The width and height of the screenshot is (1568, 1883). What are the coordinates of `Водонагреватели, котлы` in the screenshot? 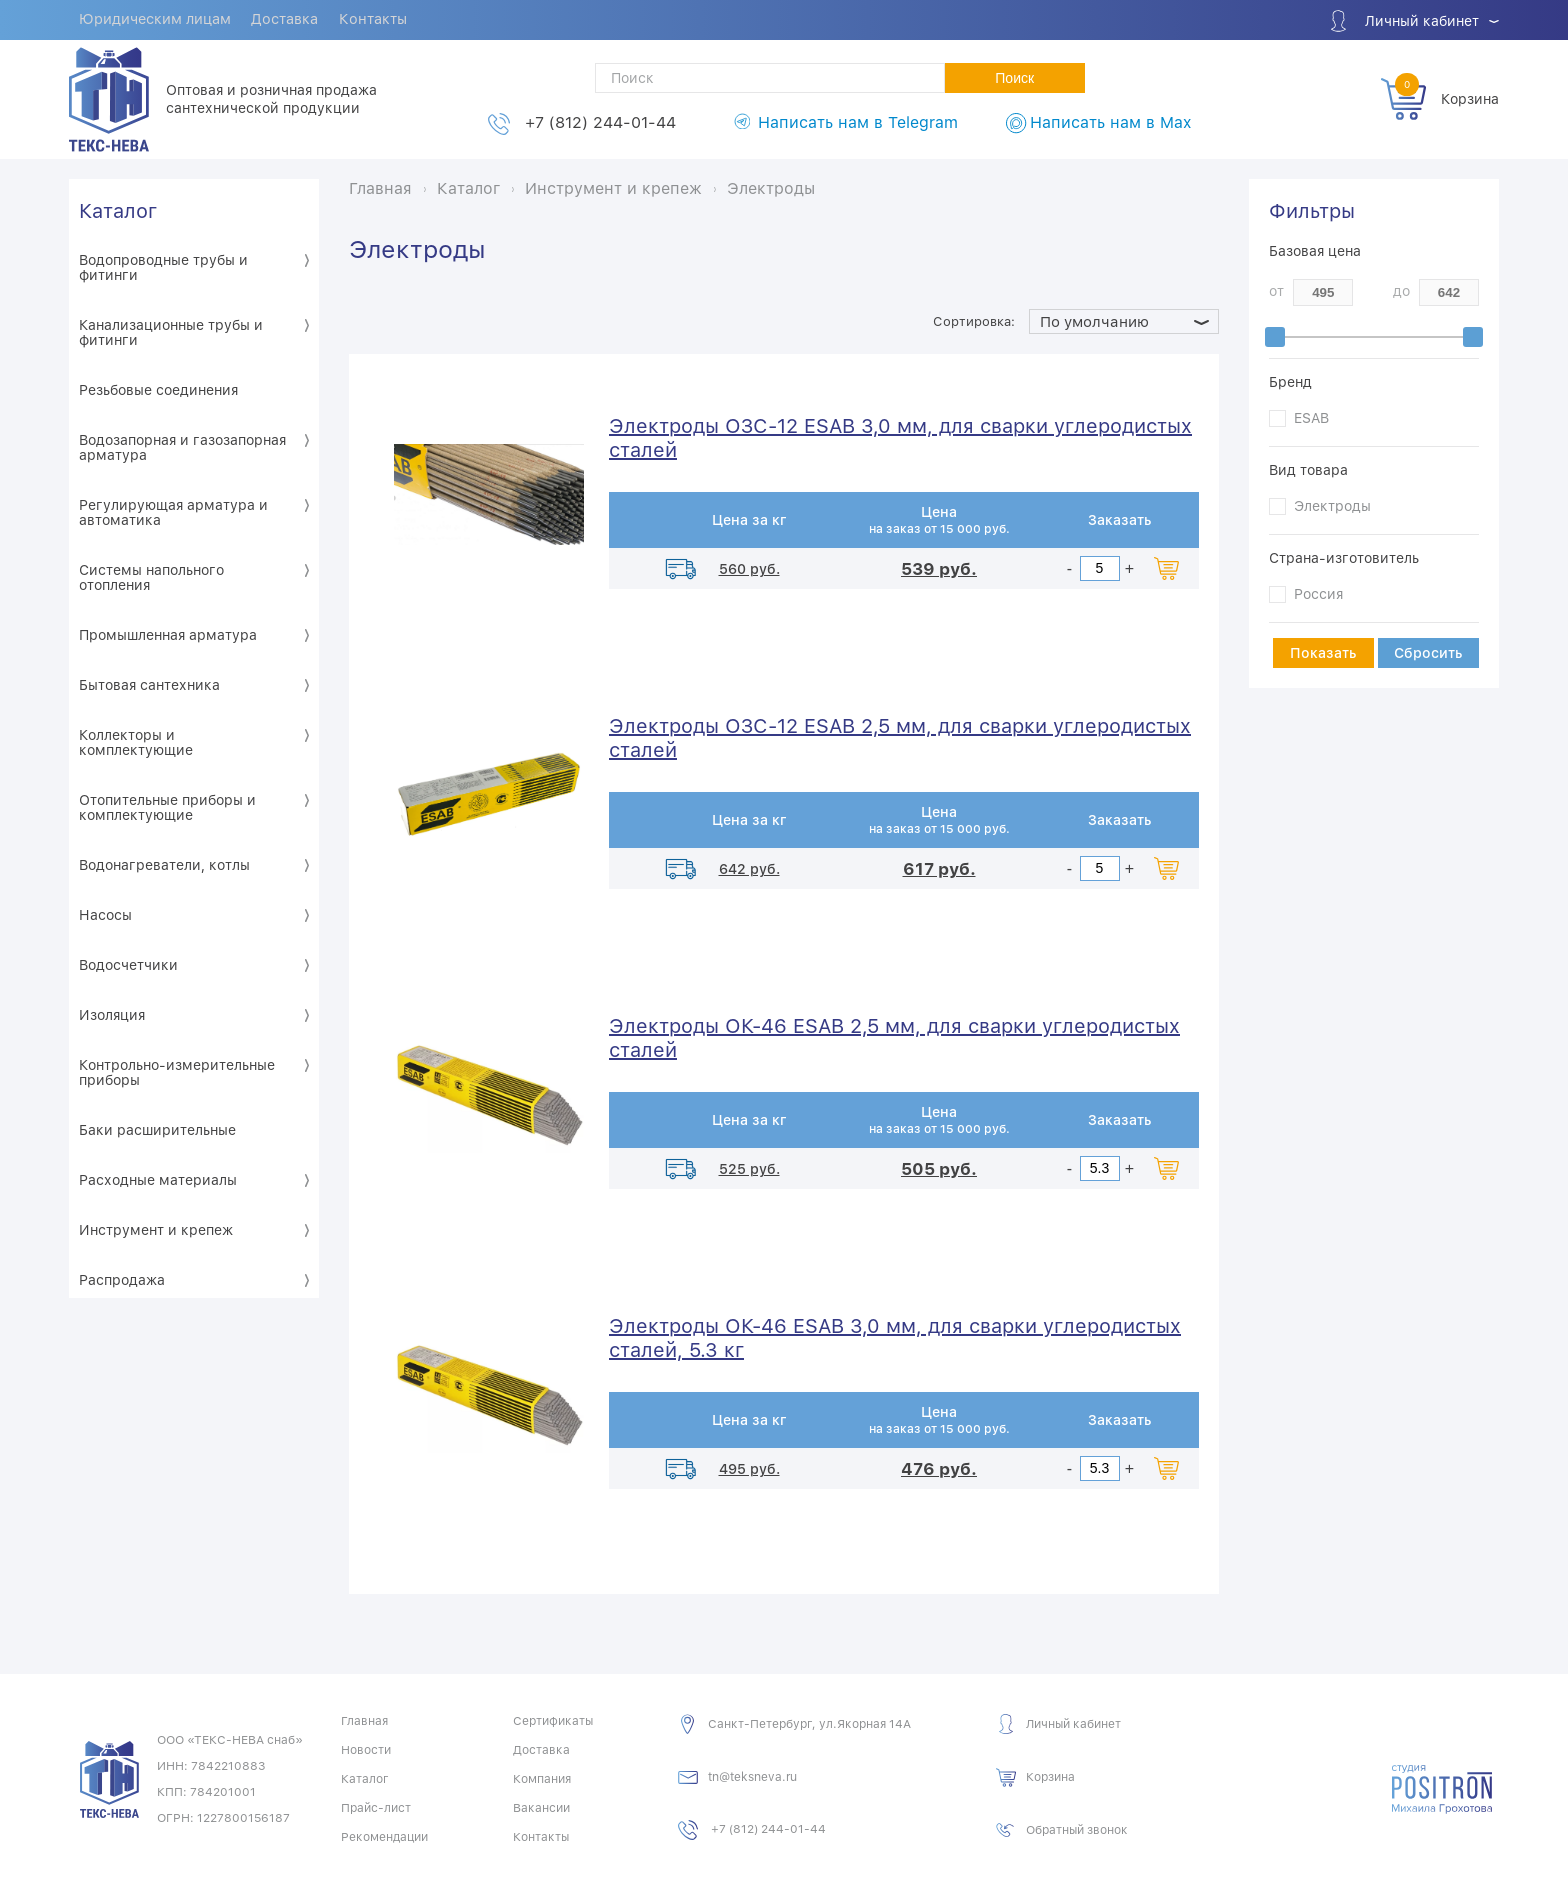 It's located at (164, 864).